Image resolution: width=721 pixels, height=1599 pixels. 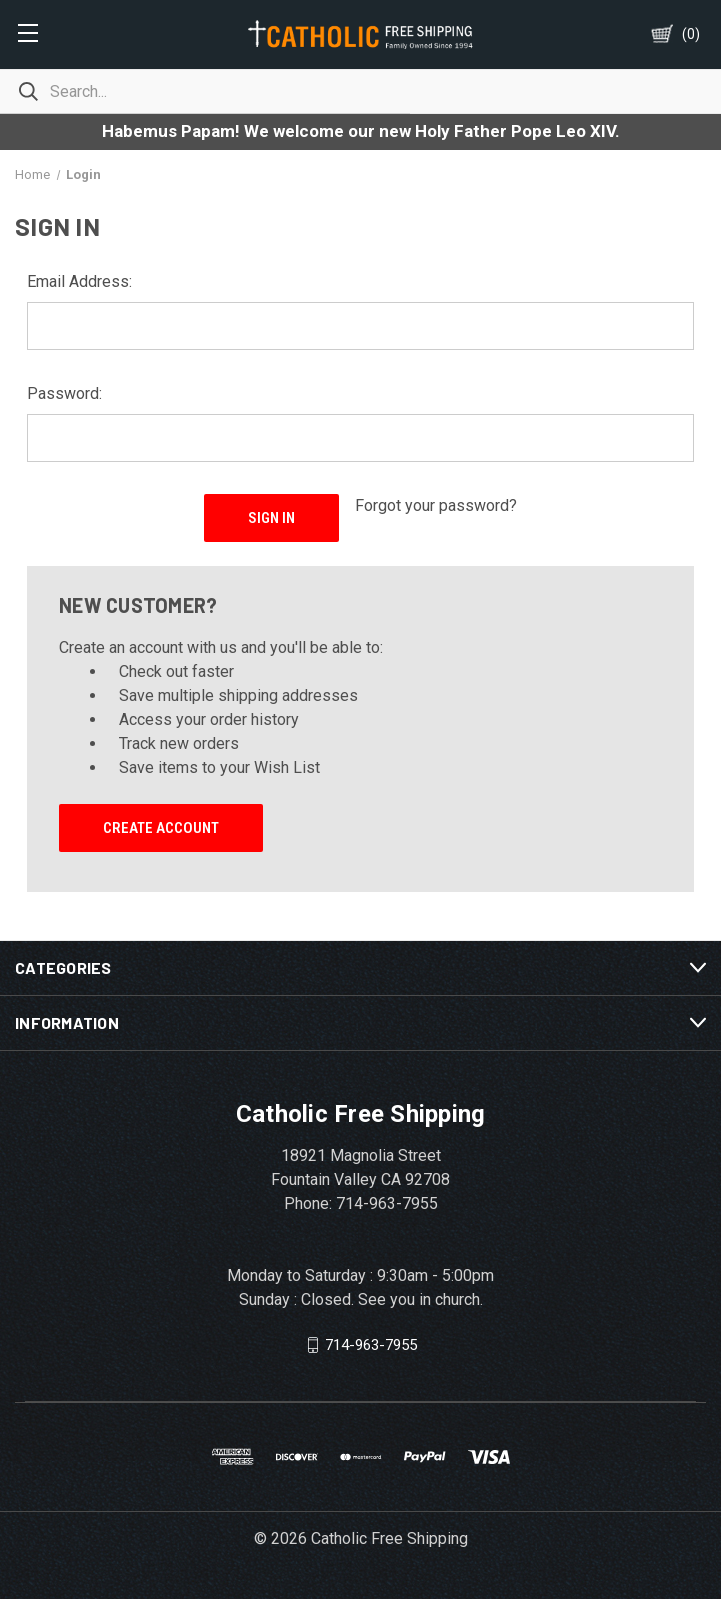 What do you see at coordinates (436, 505) in the screenshot?
I see `Forgot your password?` at bounding box center [436, 505].